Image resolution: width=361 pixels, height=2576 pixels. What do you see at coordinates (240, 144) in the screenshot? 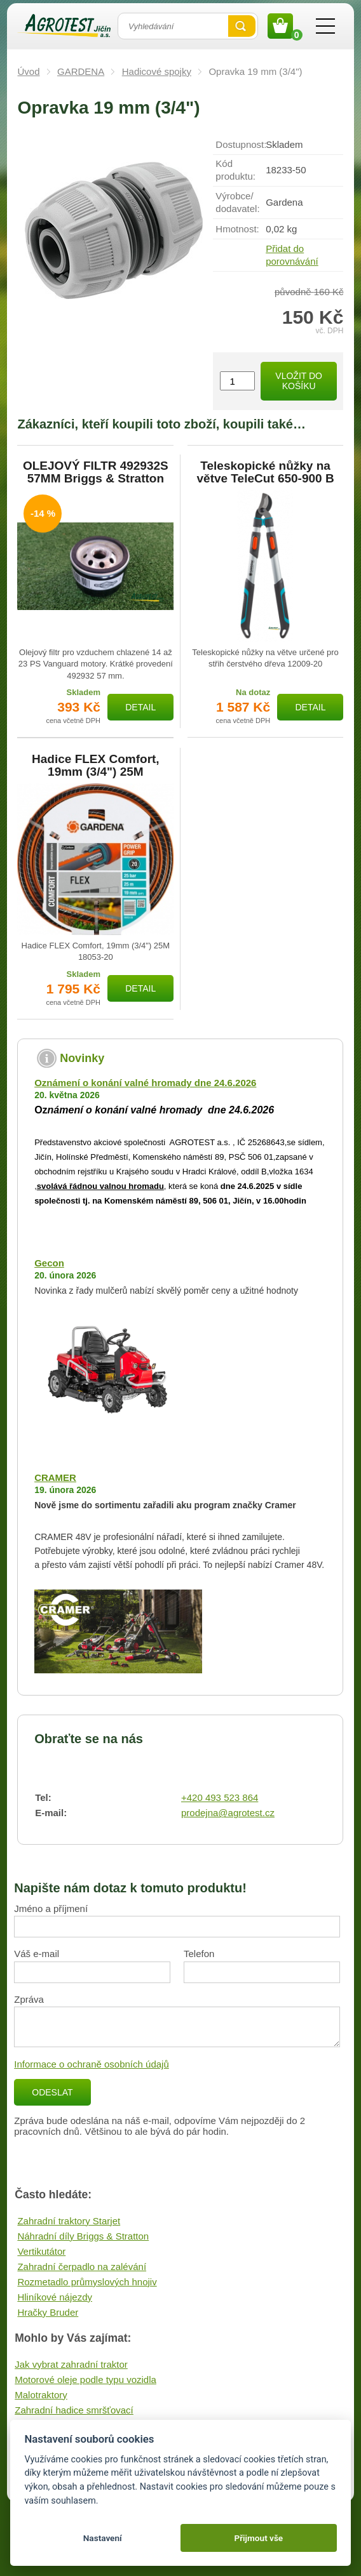
I see `Dostupnost:` at bounding box center [240, 144].